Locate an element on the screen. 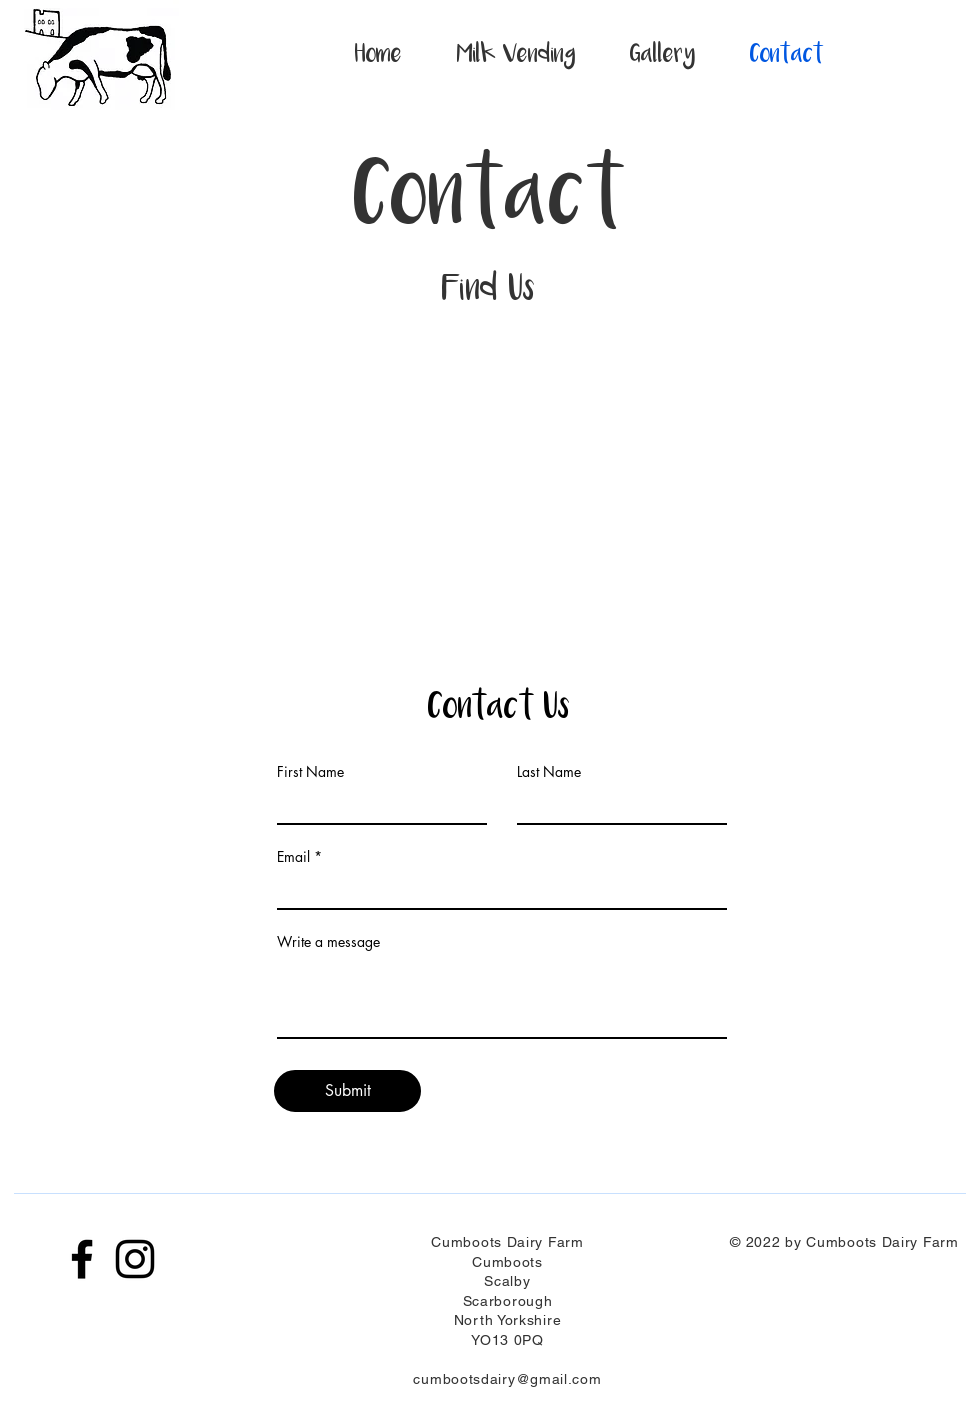 This screenshot has height=1410, width=980. Last Name is located at coordinates (549, 772).